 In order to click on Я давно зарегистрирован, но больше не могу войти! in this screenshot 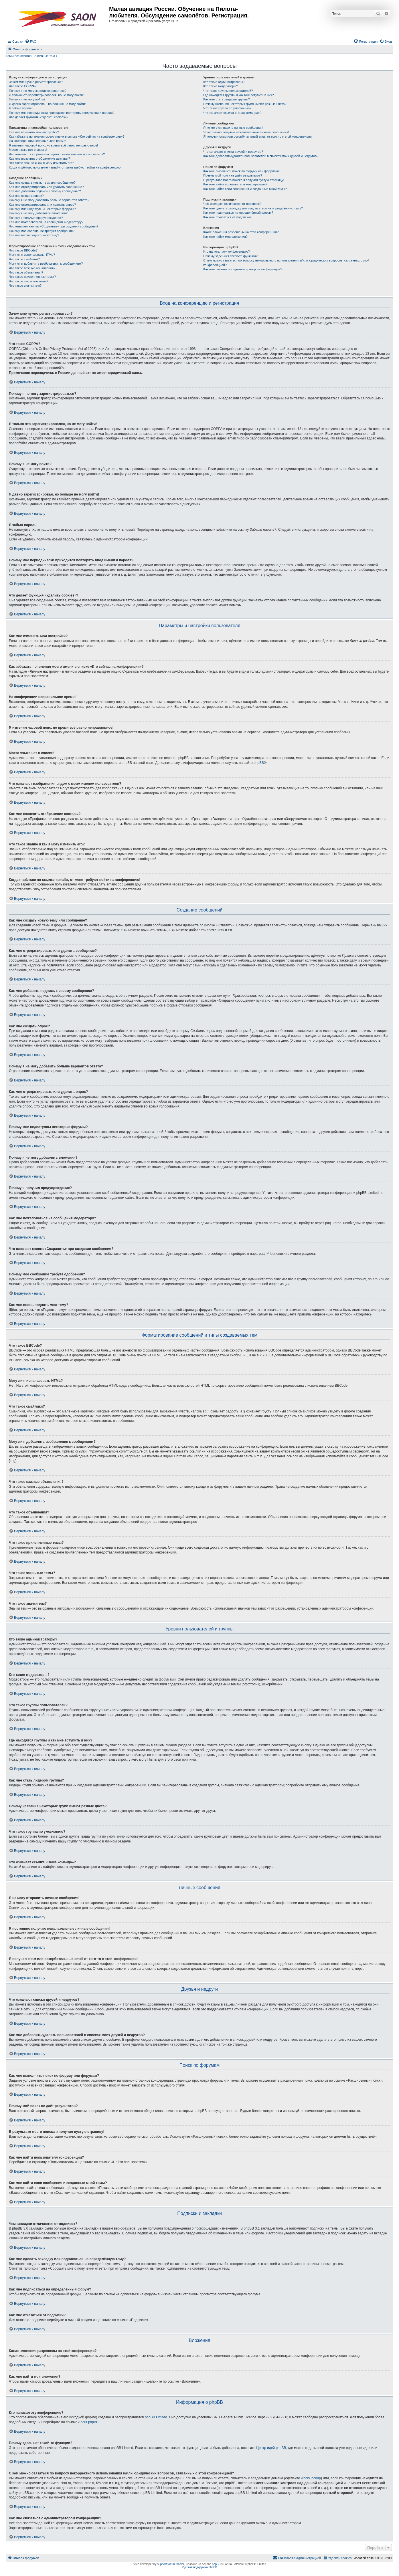, I will do `click(47, 104)`.